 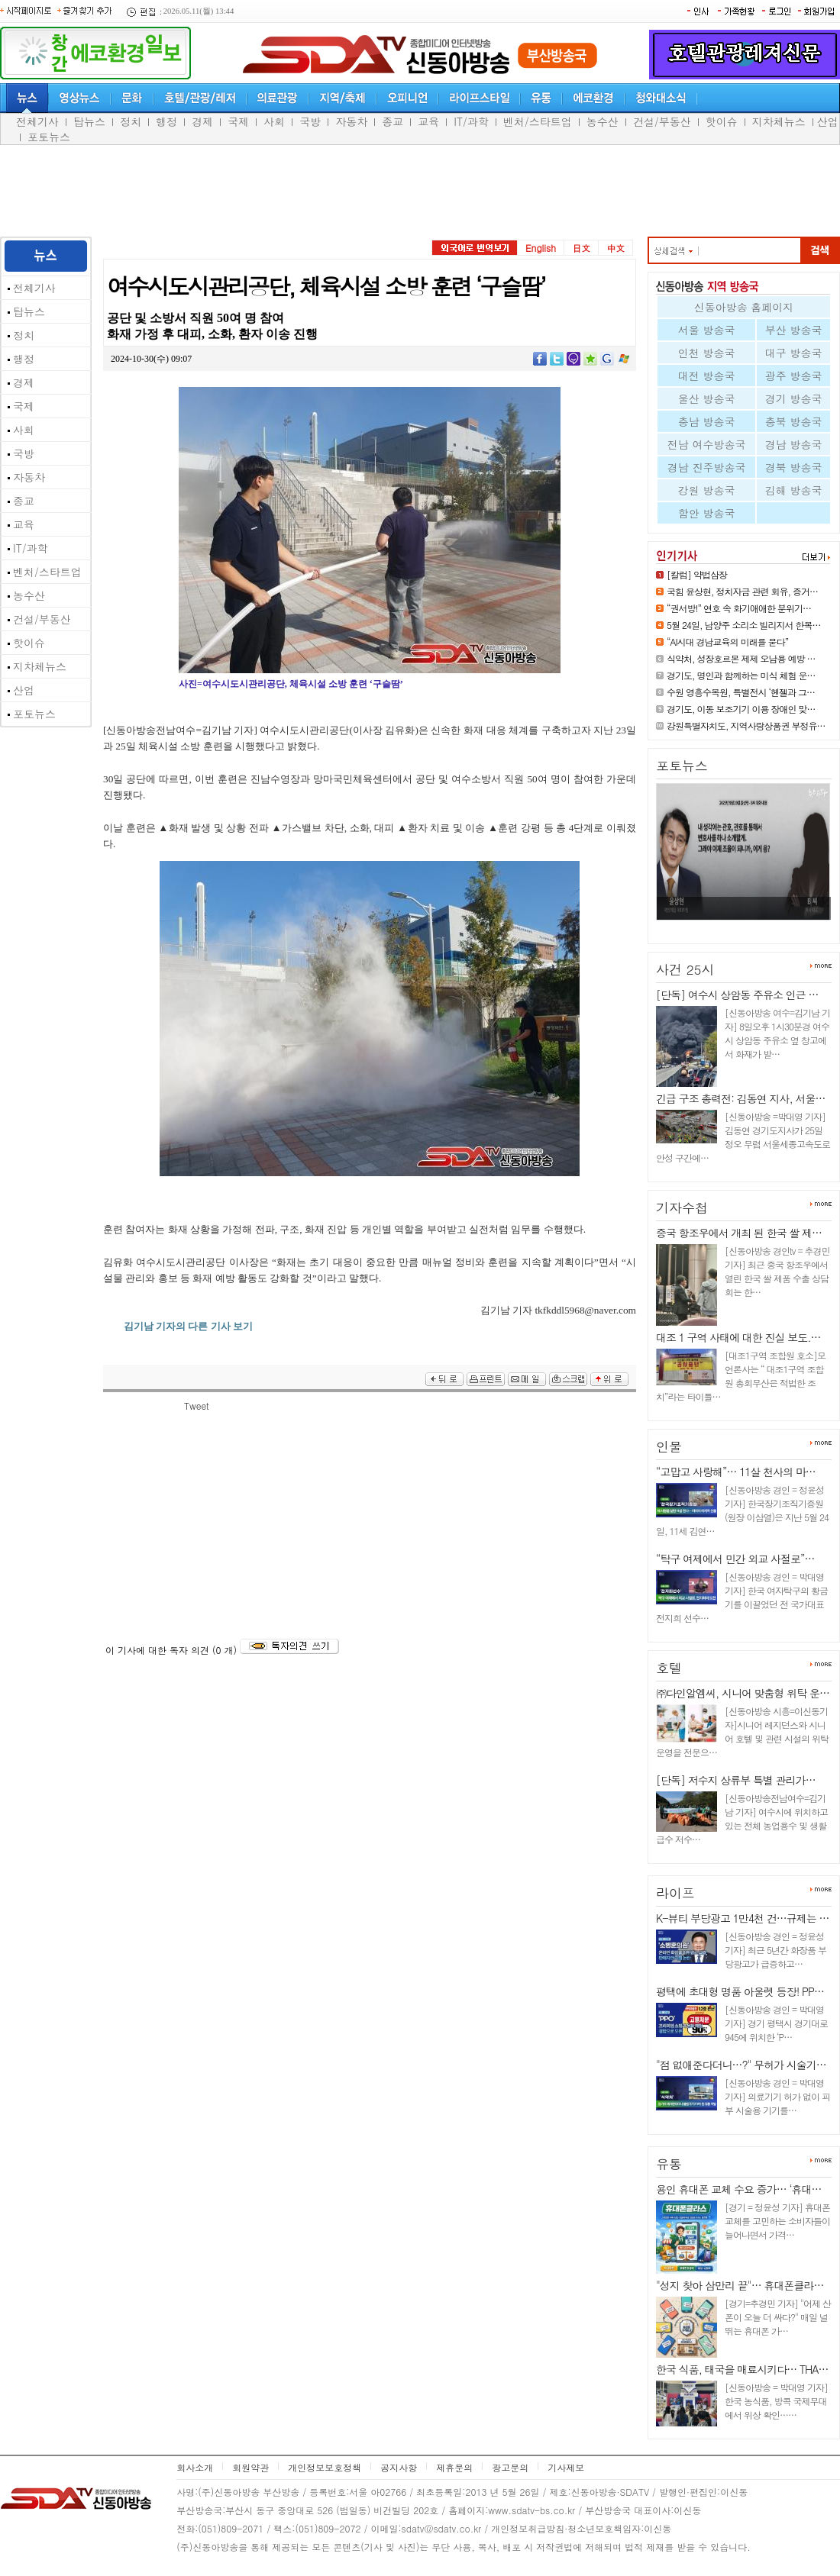 What do you see at coordinates (471, 121) in the screenshot?
I see `IT/과학` at bounding box center [471, 121].